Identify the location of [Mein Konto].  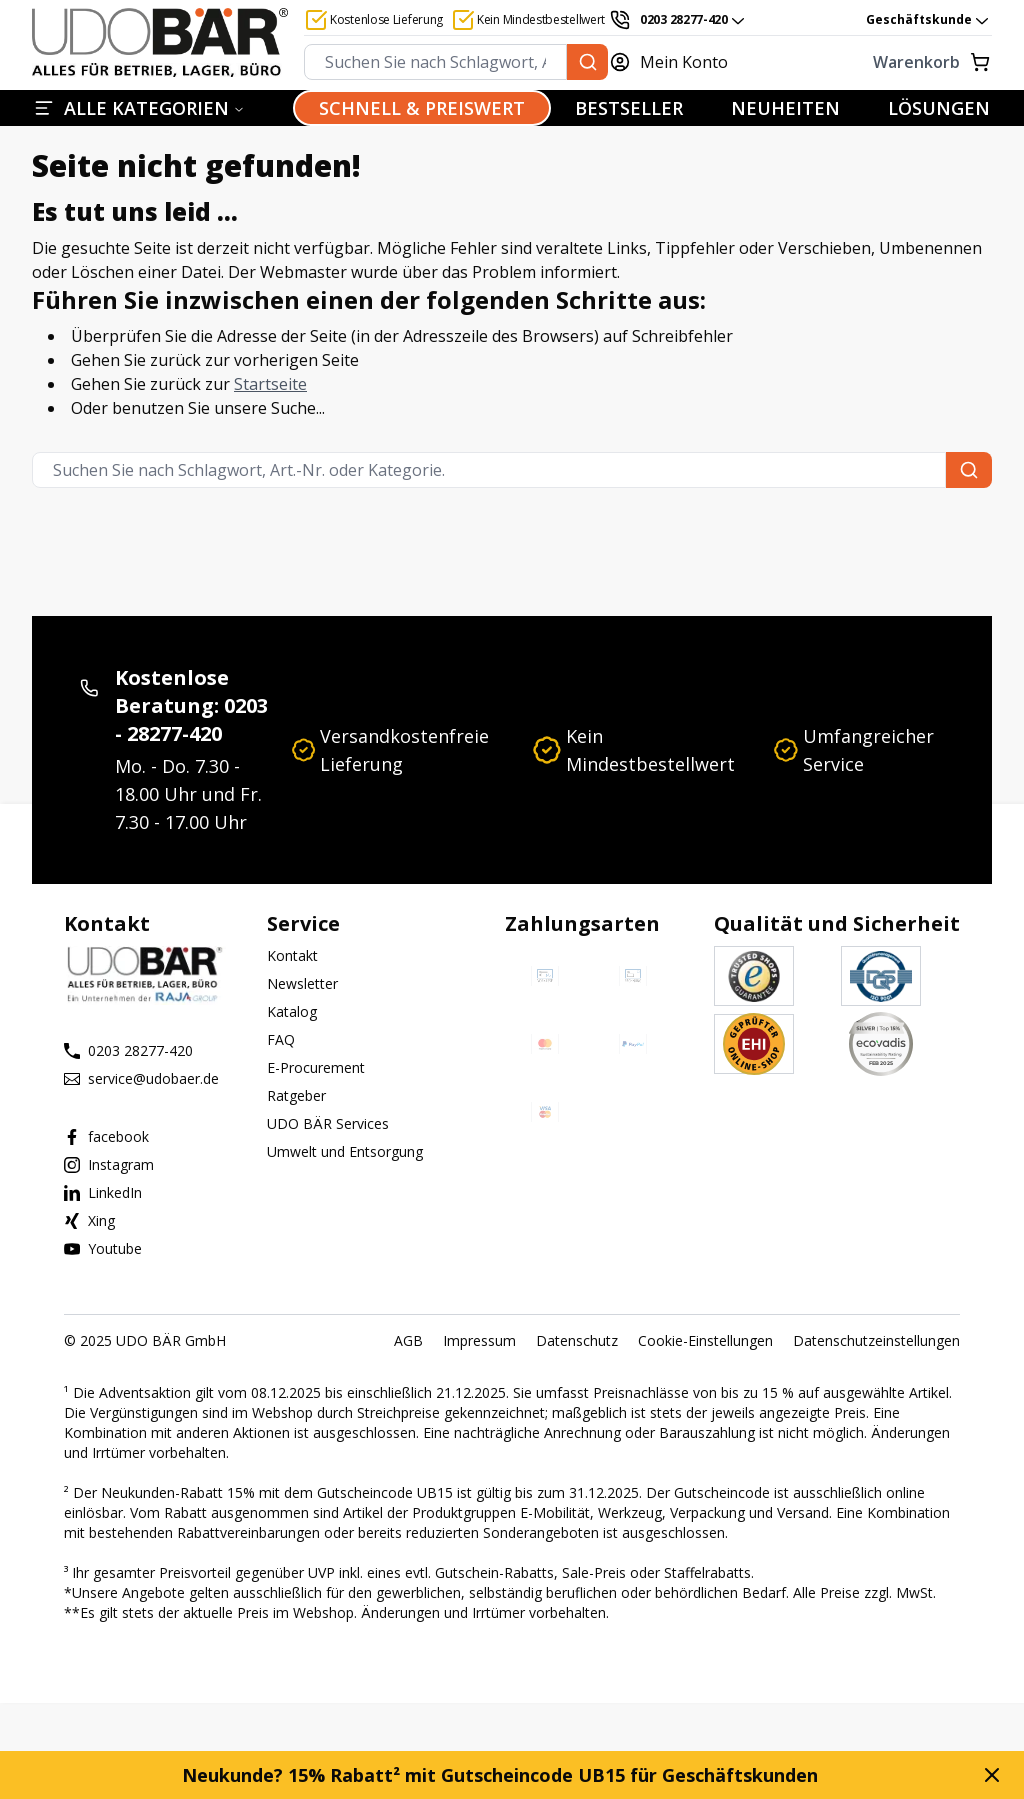
(680, 62).